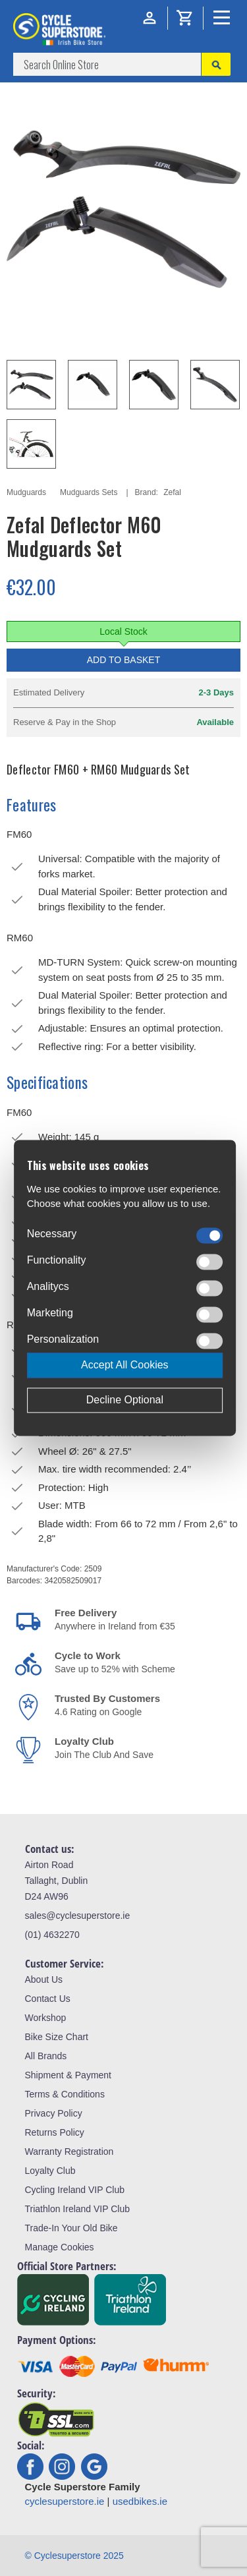 Image resolution: width=247 pixels, height=2576 pixels. What do you see at coordinates (77, 2209) in the screenshot?
I see `Triathlon Ireland VIP Club` at bounding box center [77, 2209].